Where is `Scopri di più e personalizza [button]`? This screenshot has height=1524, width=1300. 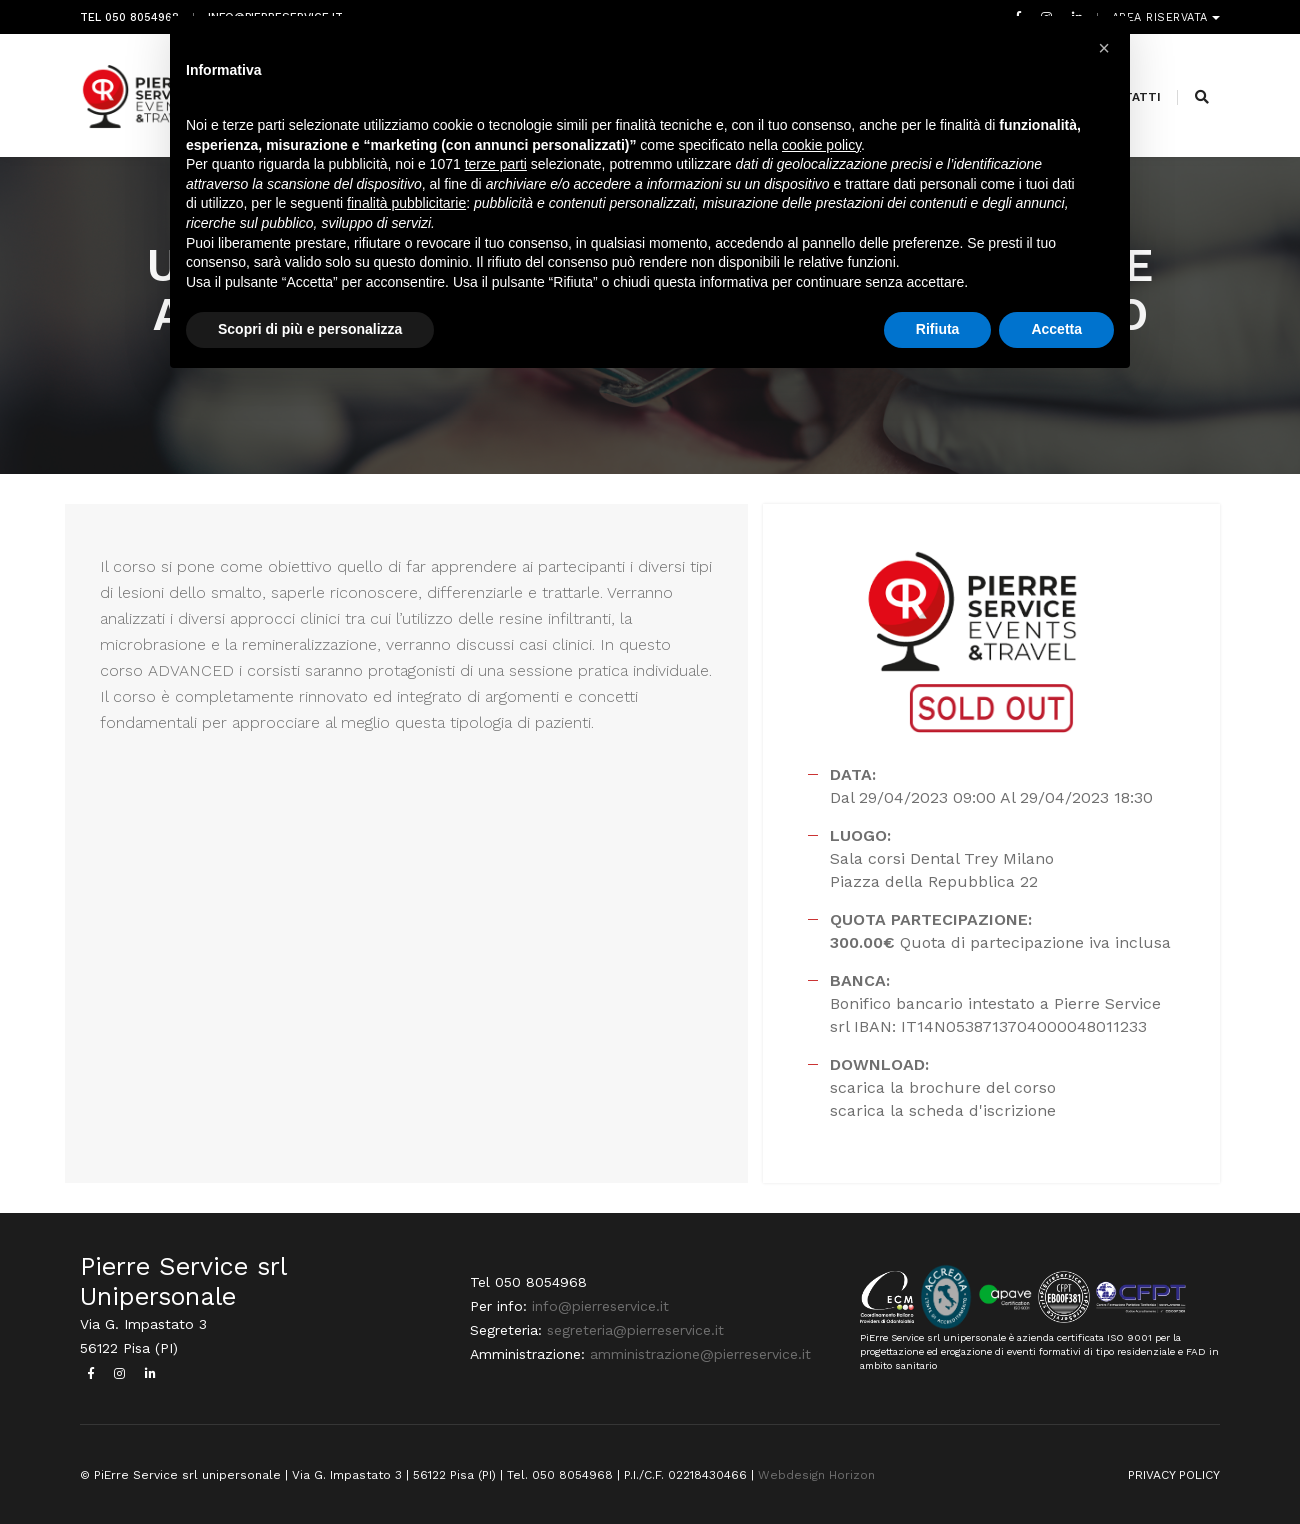 Scopri di più e personalizza [button] is located at coordinates (310, 329).